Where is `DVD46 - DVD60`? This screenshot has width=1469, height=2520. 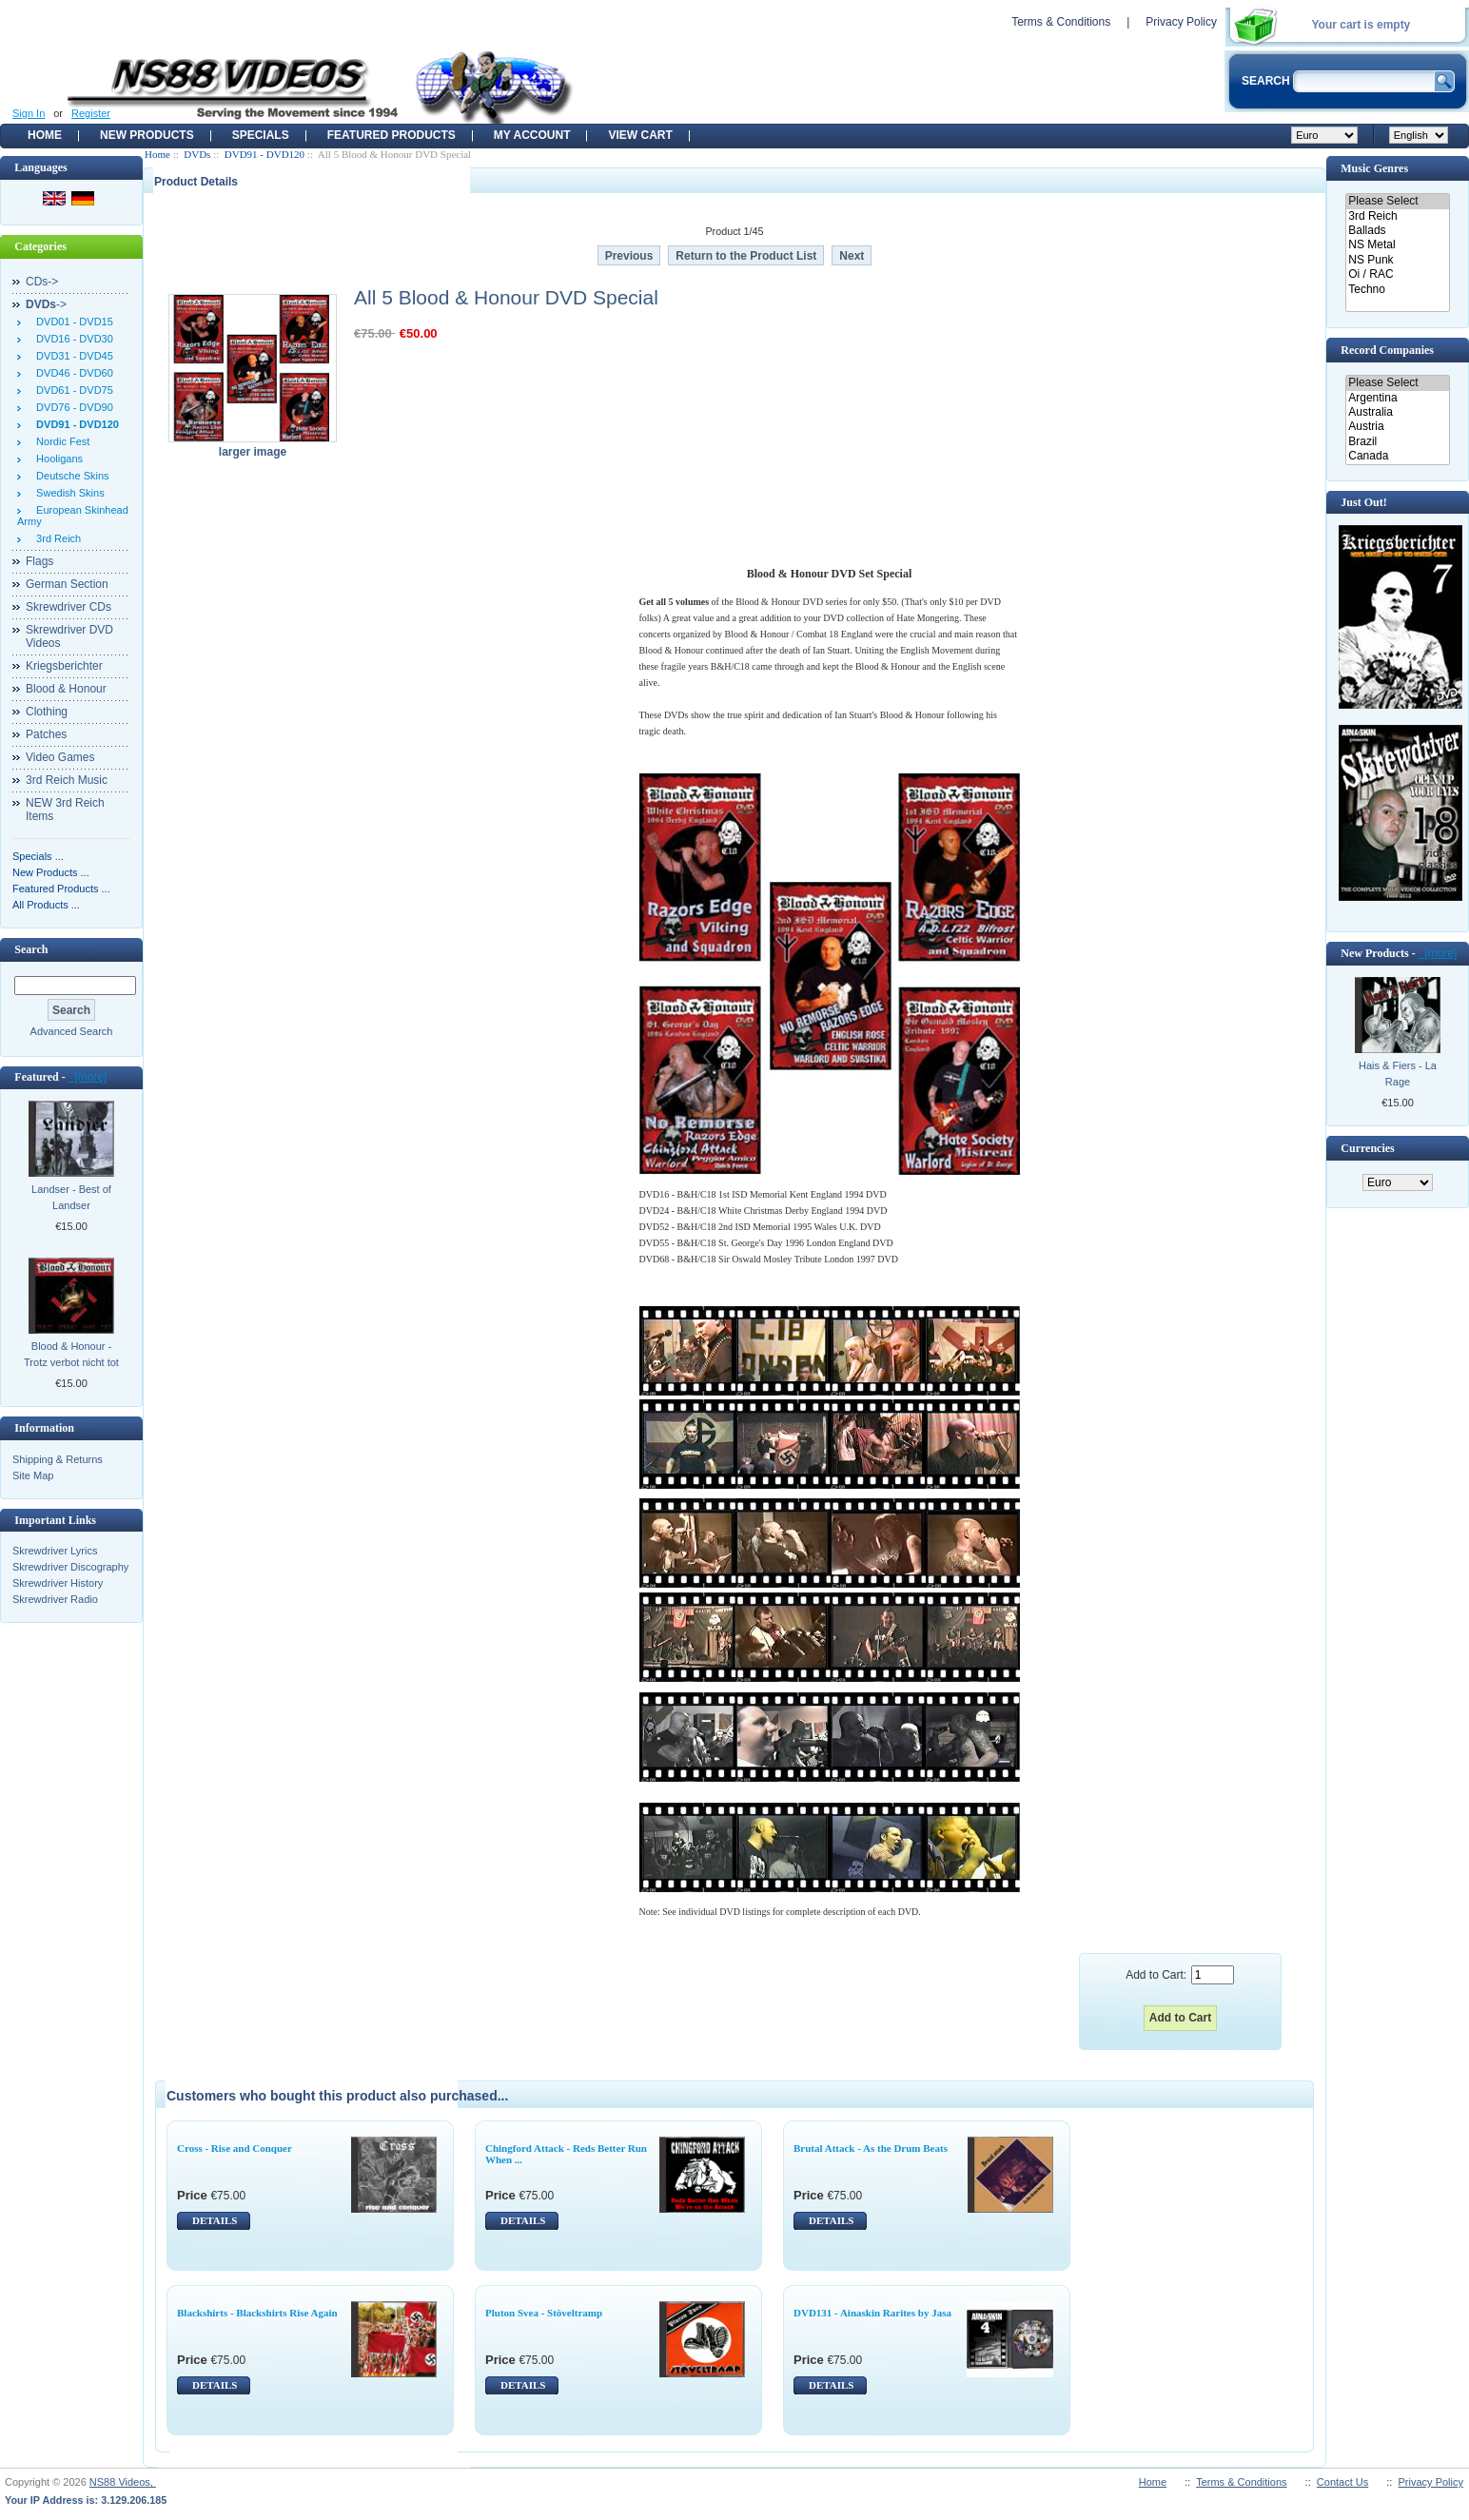 DVD46 - DVD60 is located at coordinates (71, 373).